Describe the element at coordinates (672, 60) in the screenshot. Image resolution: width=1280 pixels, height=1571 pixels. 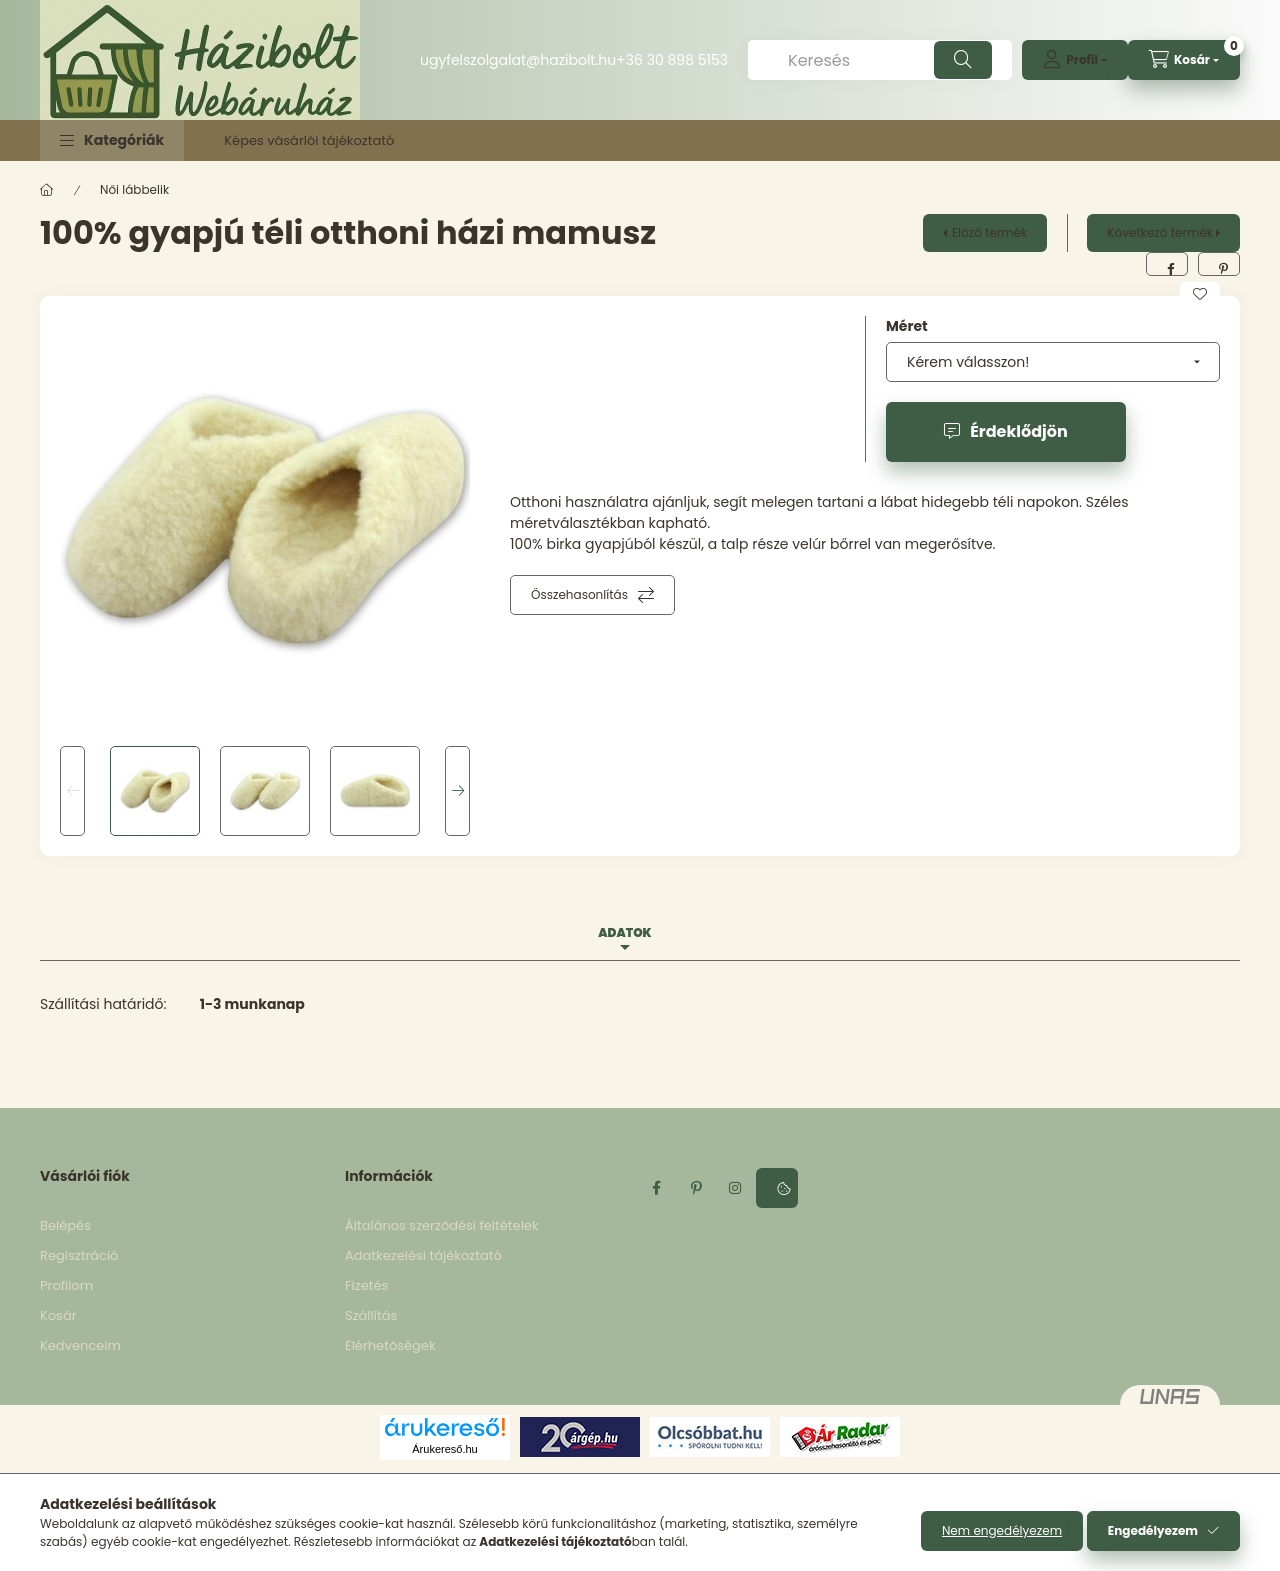
I see `+36 30 898 5153` at that location.